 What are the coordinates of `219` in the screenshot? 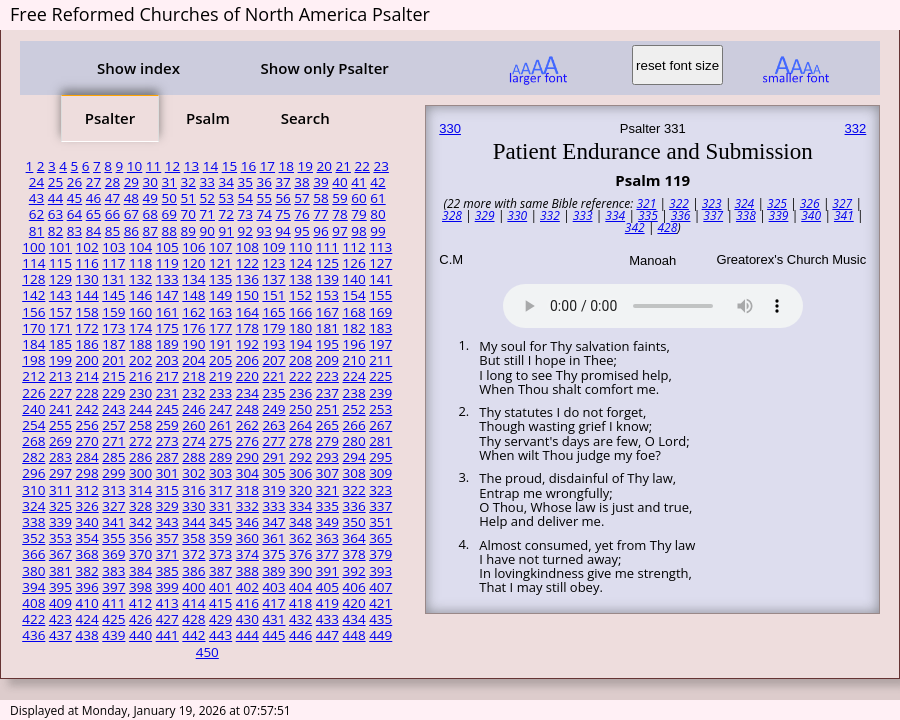 It's located at (220, 376).